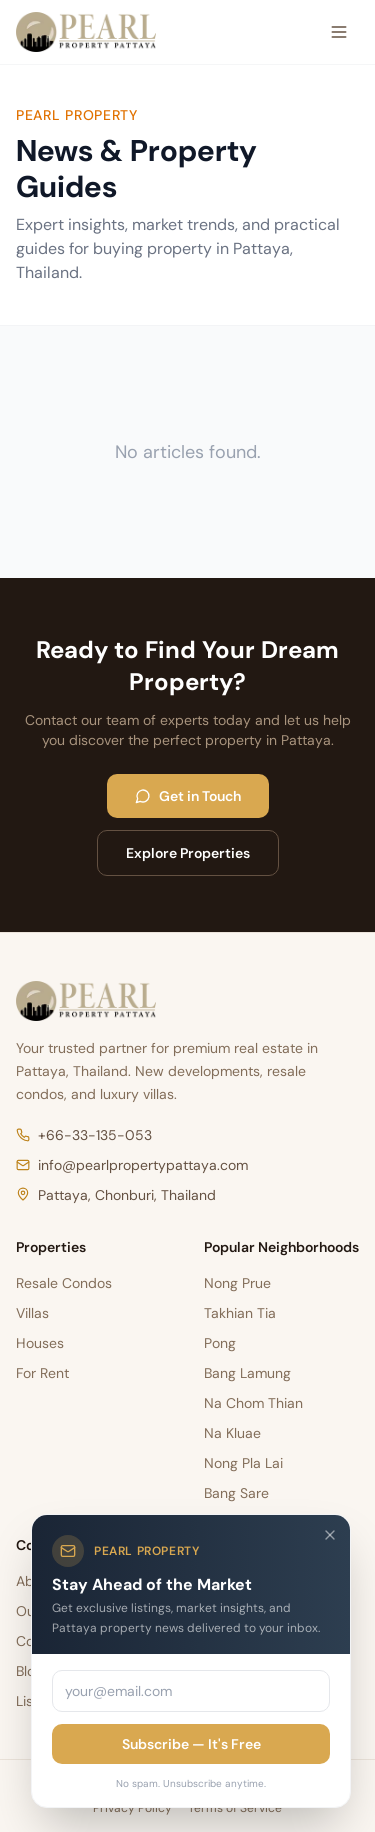 This screenshot has height=1832, width=375. I want to click on Subscribe — It's Free, so click(191, 1744).